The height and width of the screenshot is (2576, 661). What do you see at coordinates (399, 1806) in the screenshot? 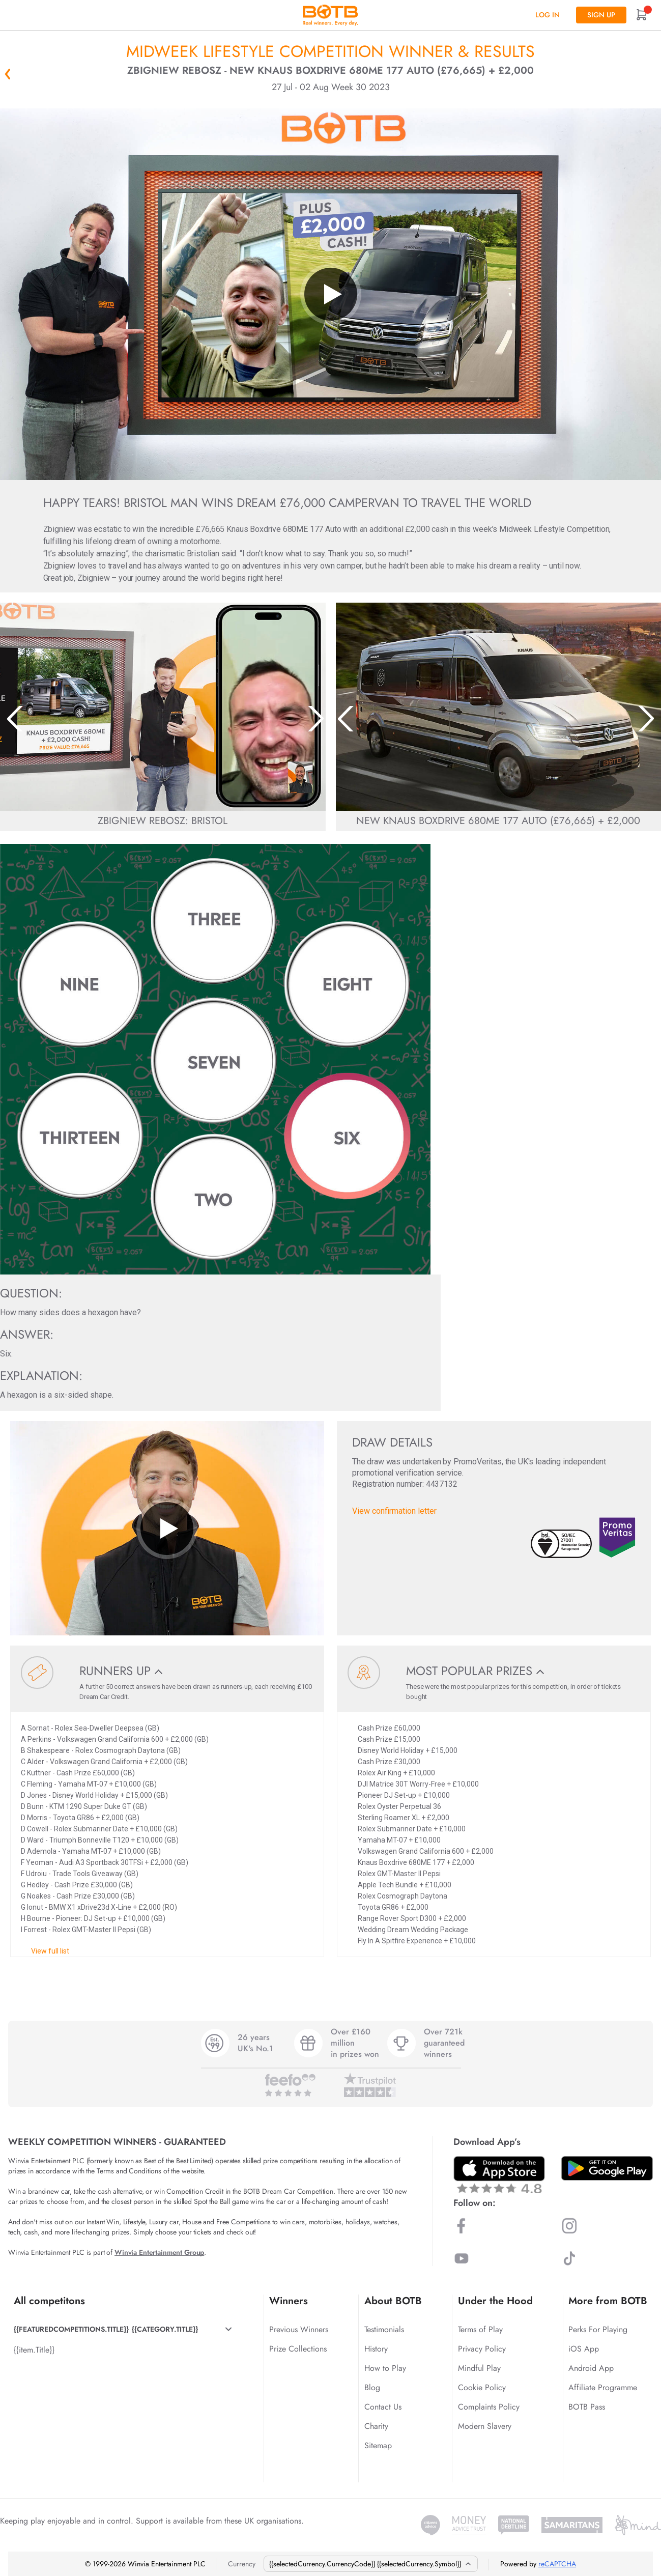
I see `Rolex Oyster Perpetual 36` at bounding box center [399, 1806].